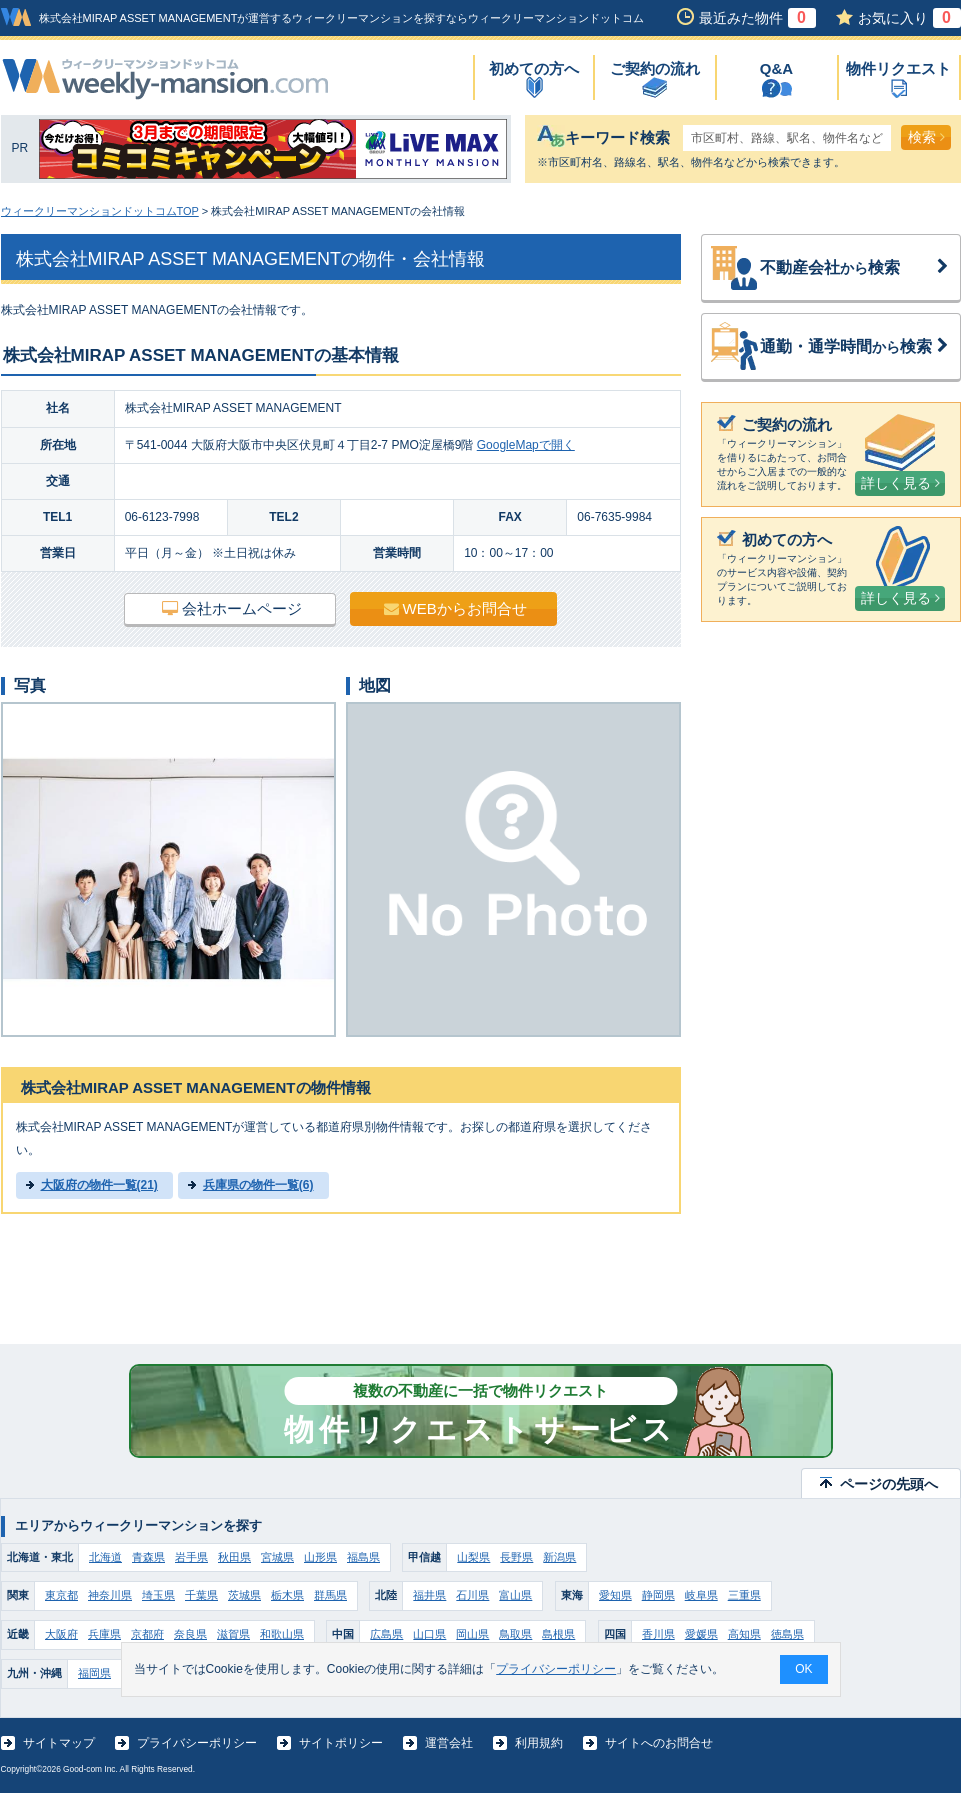  I want to click on プライバシーポリシー, so click(197, 1743).